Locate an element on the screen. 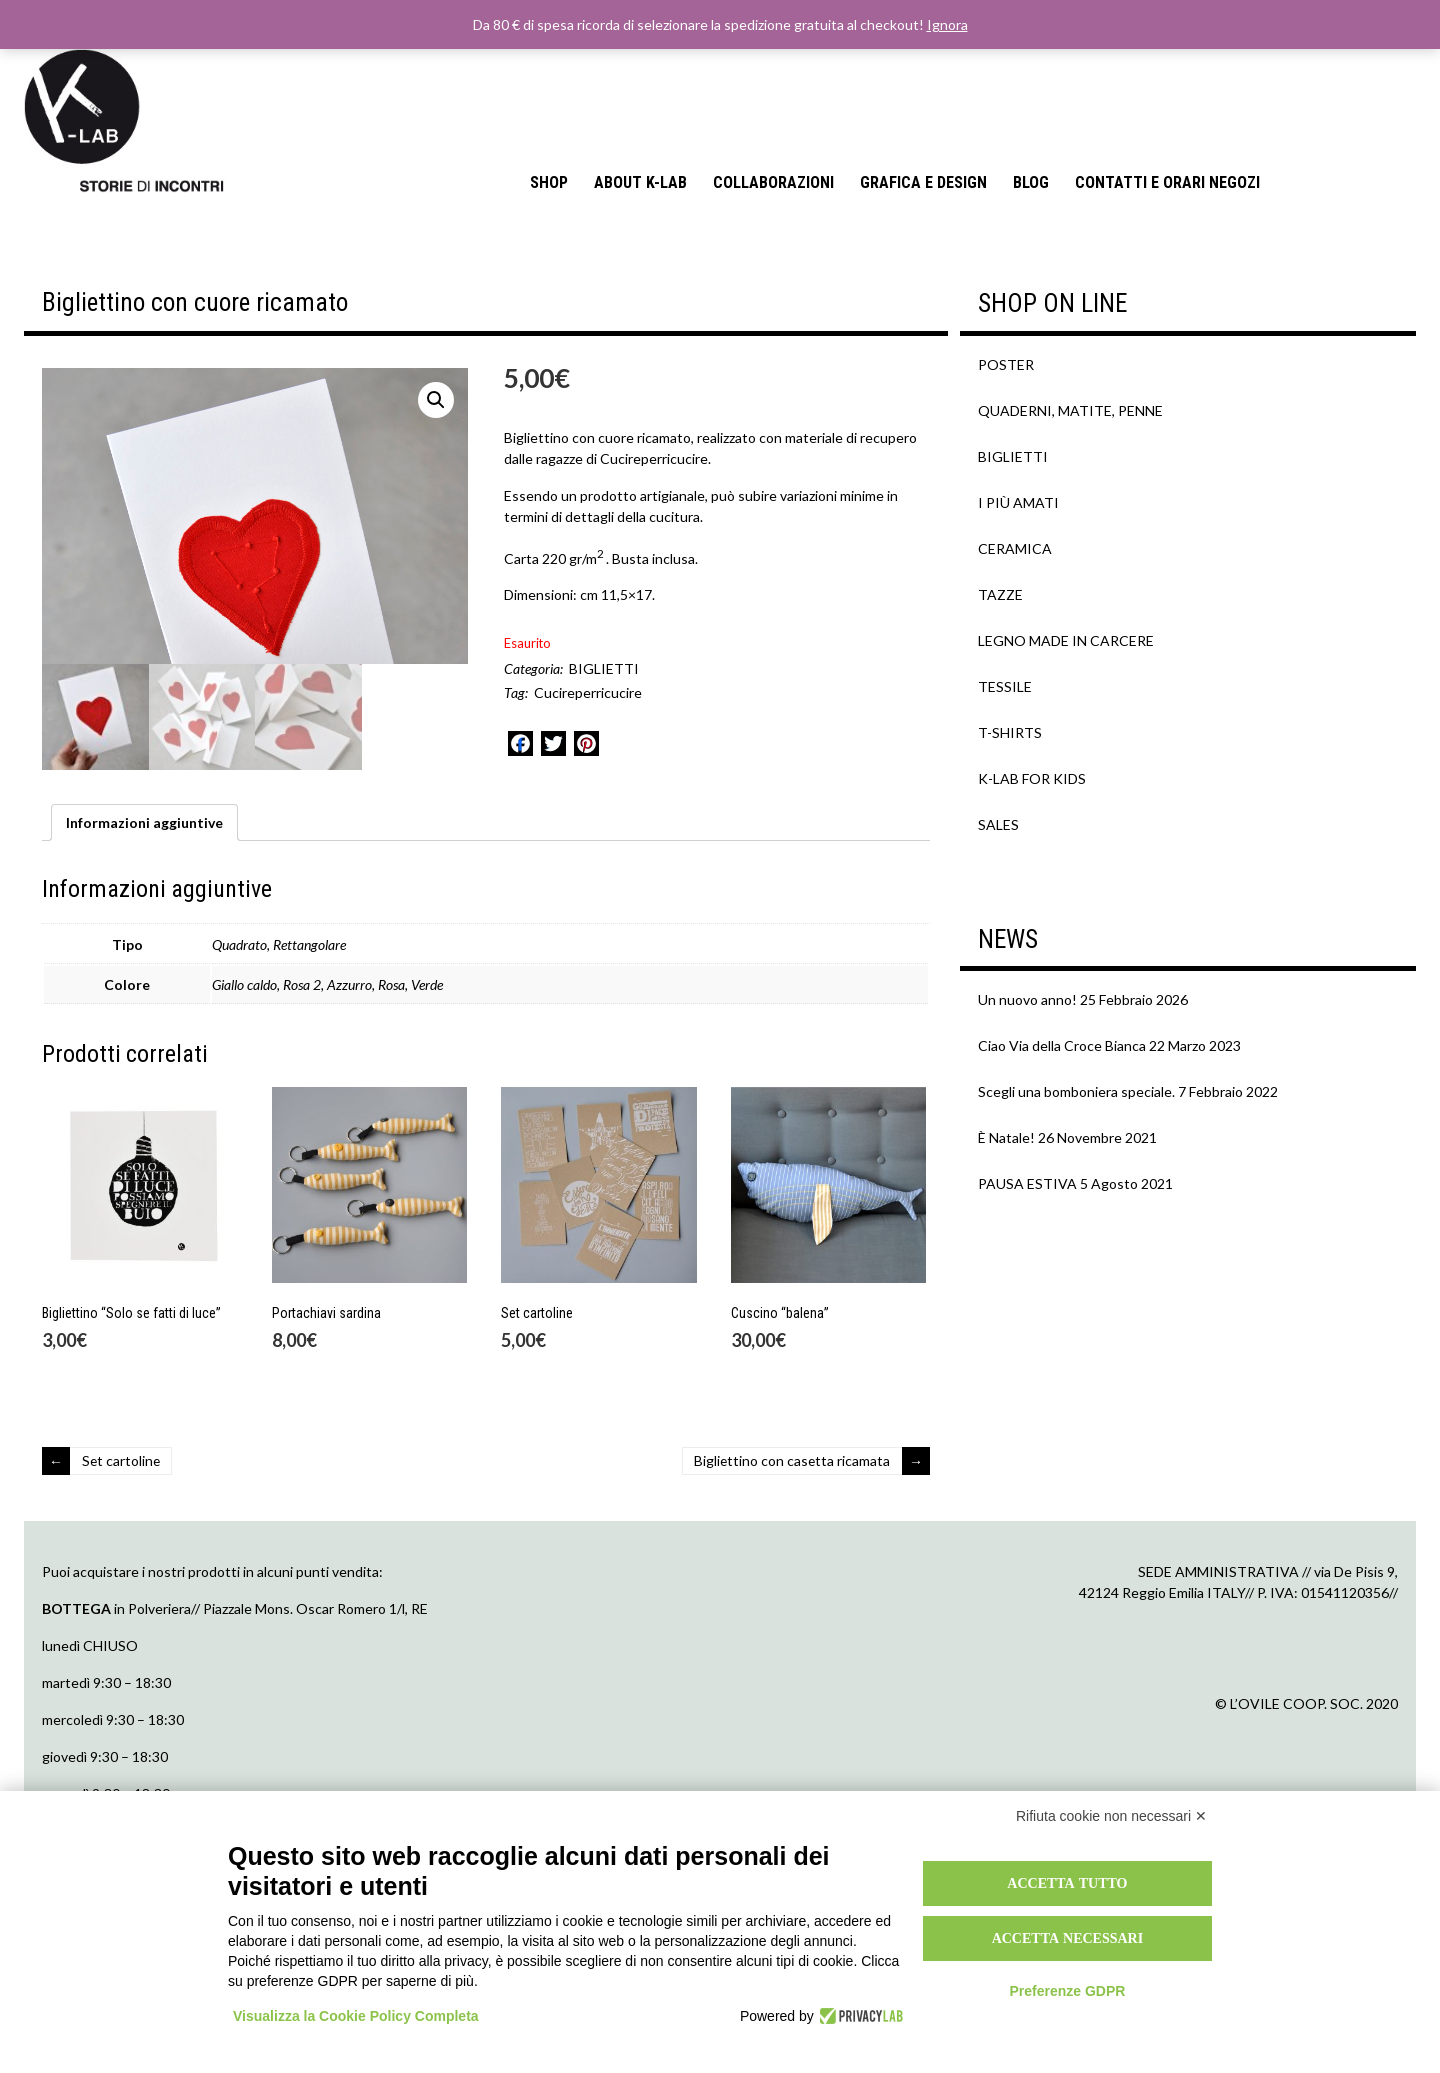 This screenshot has width=1440, height=2073. BIGLIETTI is located at coordinates (604, 668).